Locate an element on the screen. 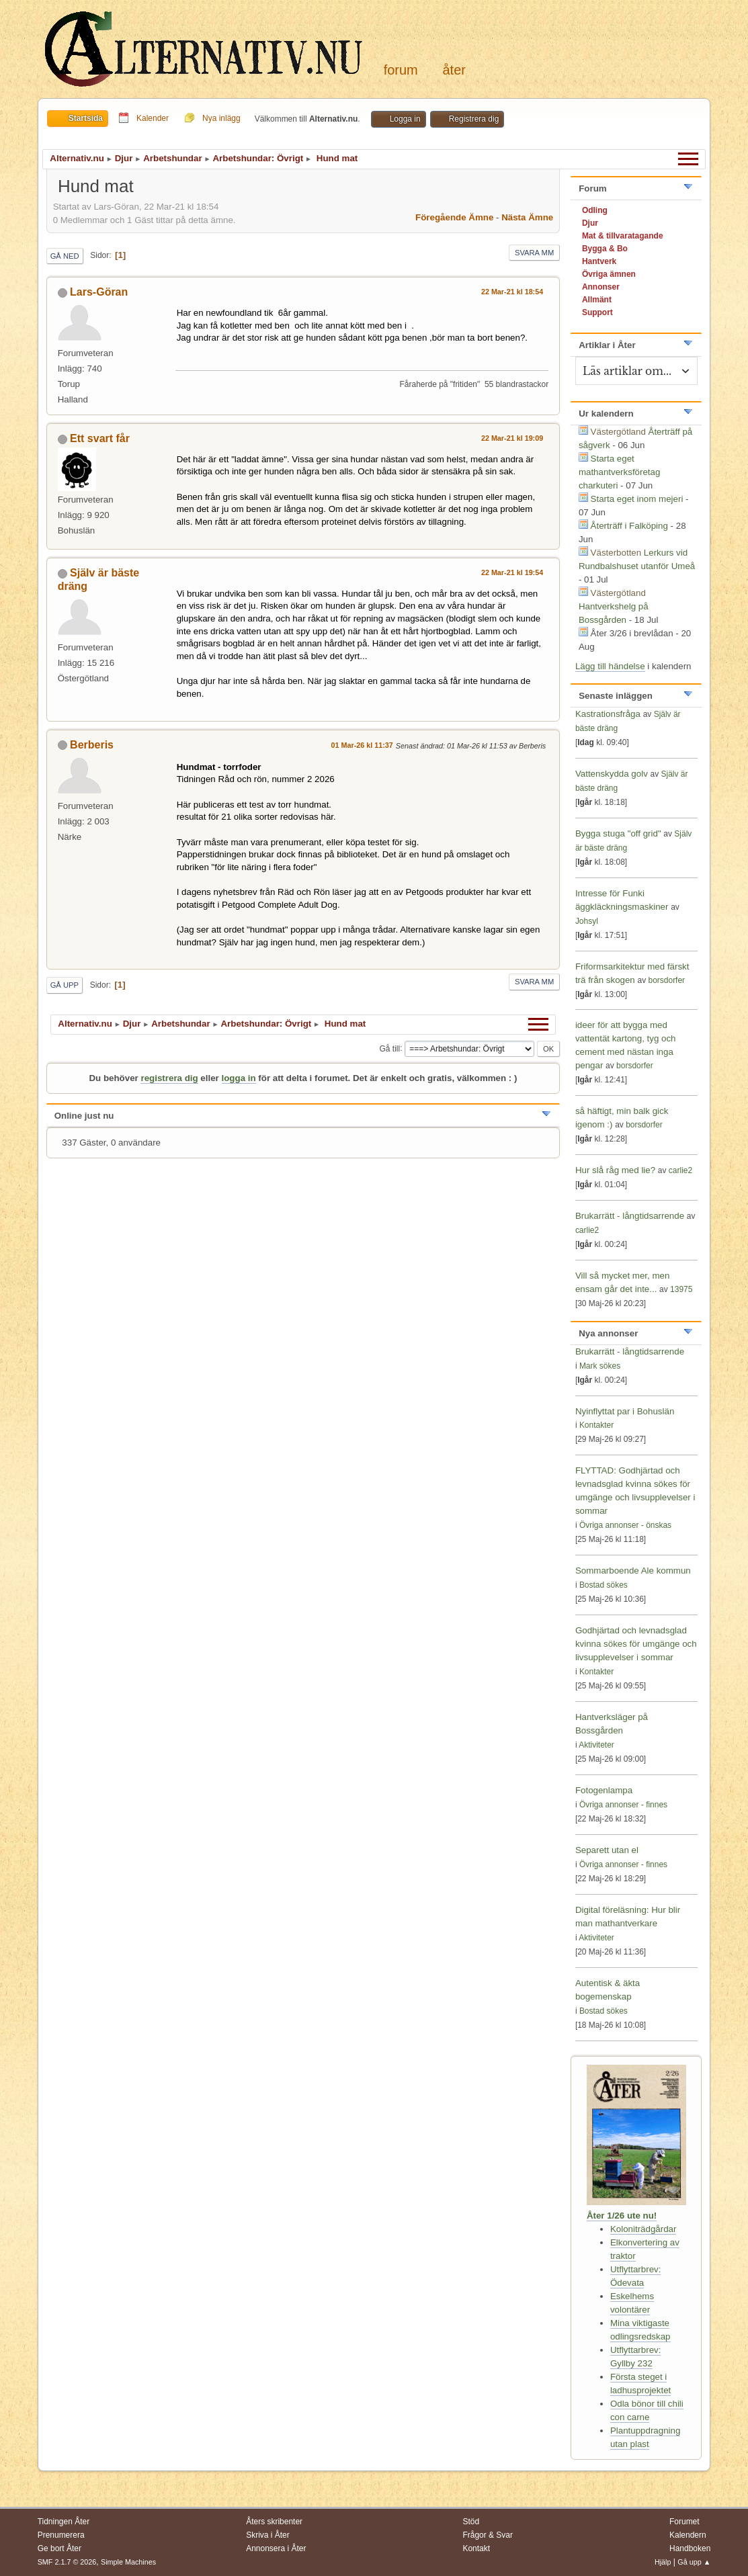 Image resolution: width=748 pixels, height=2576 pixels. Aktiviteter is located at coordinates (596, 1745).